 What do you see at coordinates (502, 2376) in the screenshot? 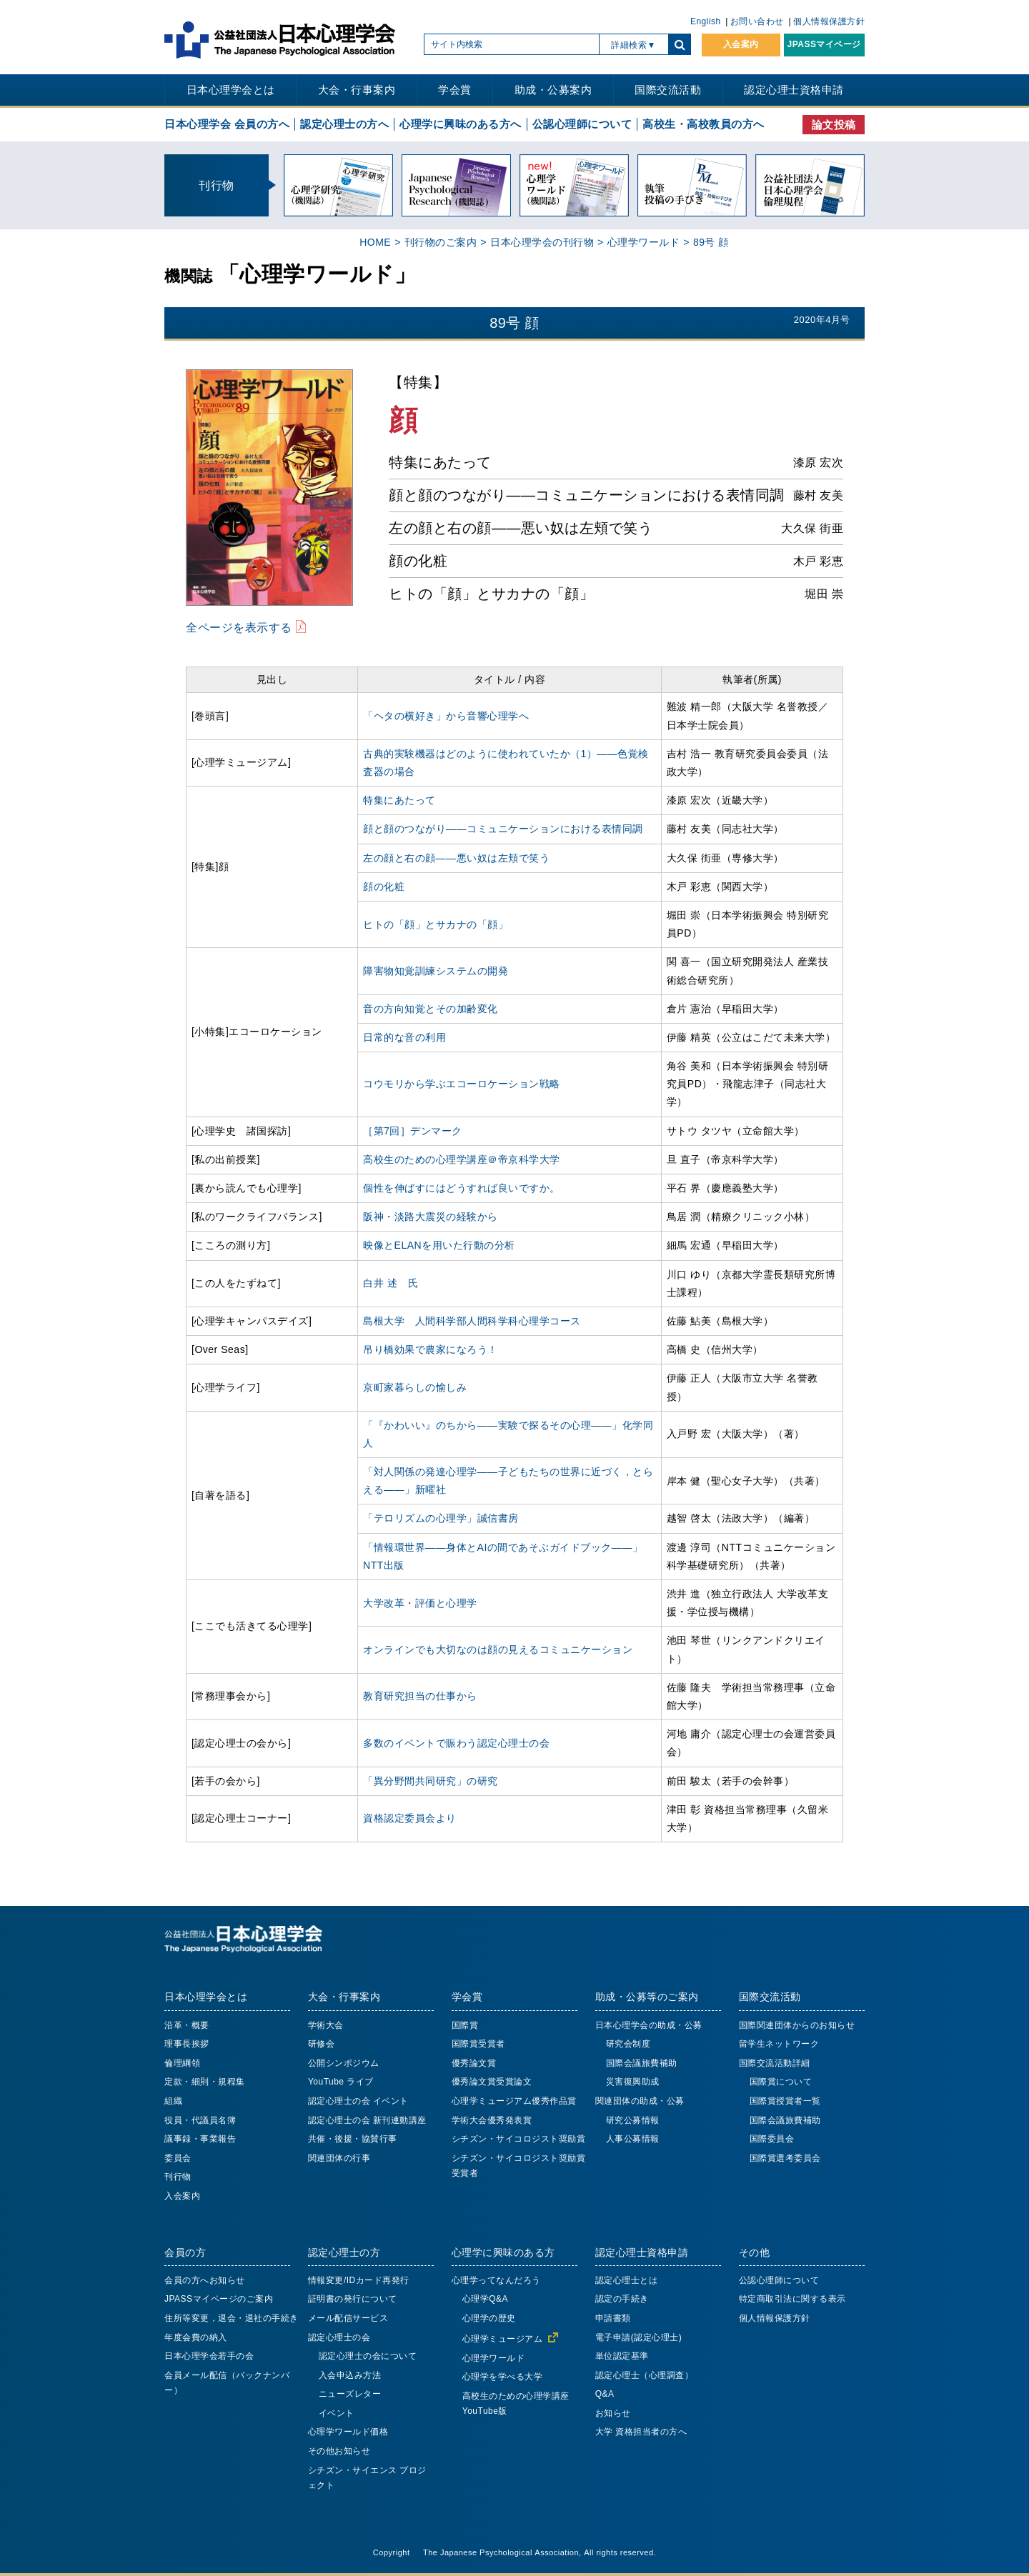
I see `心理学を学べる大学` at bounding box center [502, 2376].